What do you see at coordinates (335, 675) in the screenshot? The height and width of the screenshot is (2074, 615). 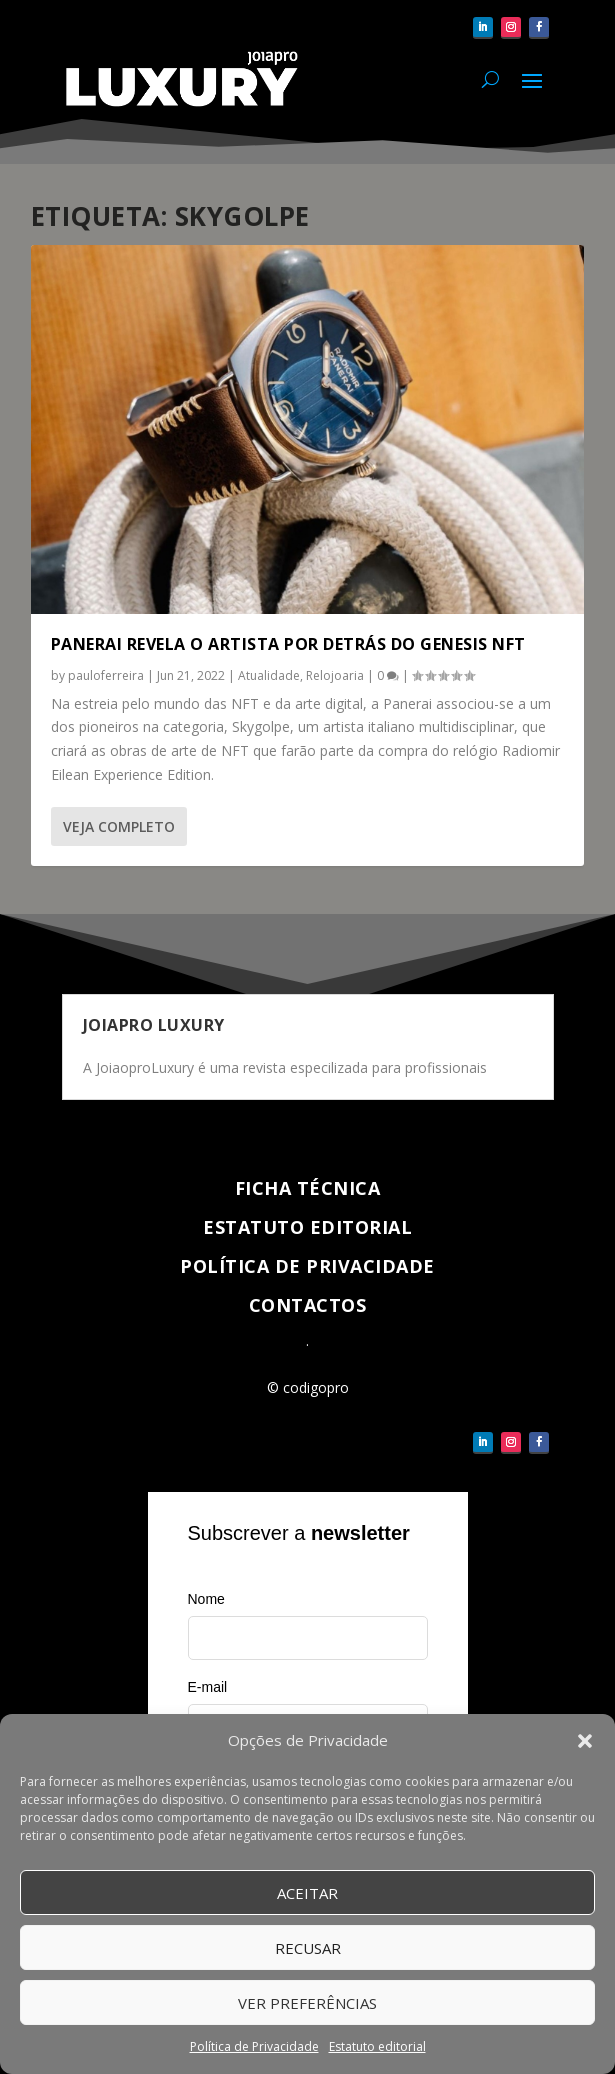 I see `Relojoaria` at bounding box center [335, 675].